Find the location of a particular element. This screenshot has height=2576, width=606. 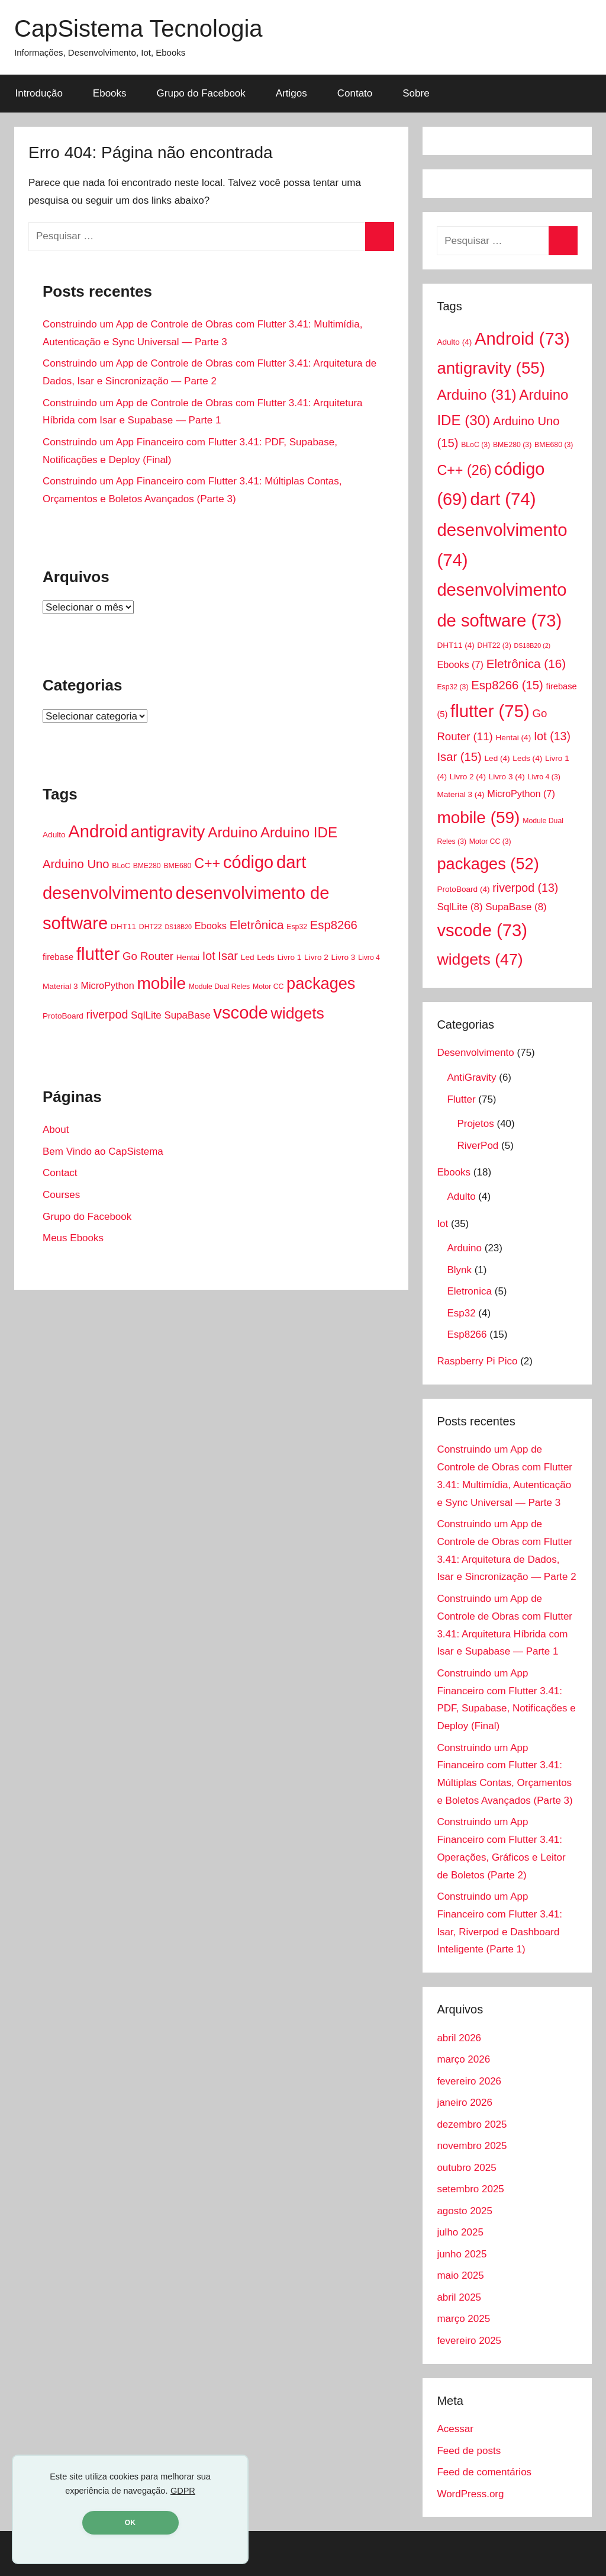

Feed de posts is located at coordinates (469, 2450).